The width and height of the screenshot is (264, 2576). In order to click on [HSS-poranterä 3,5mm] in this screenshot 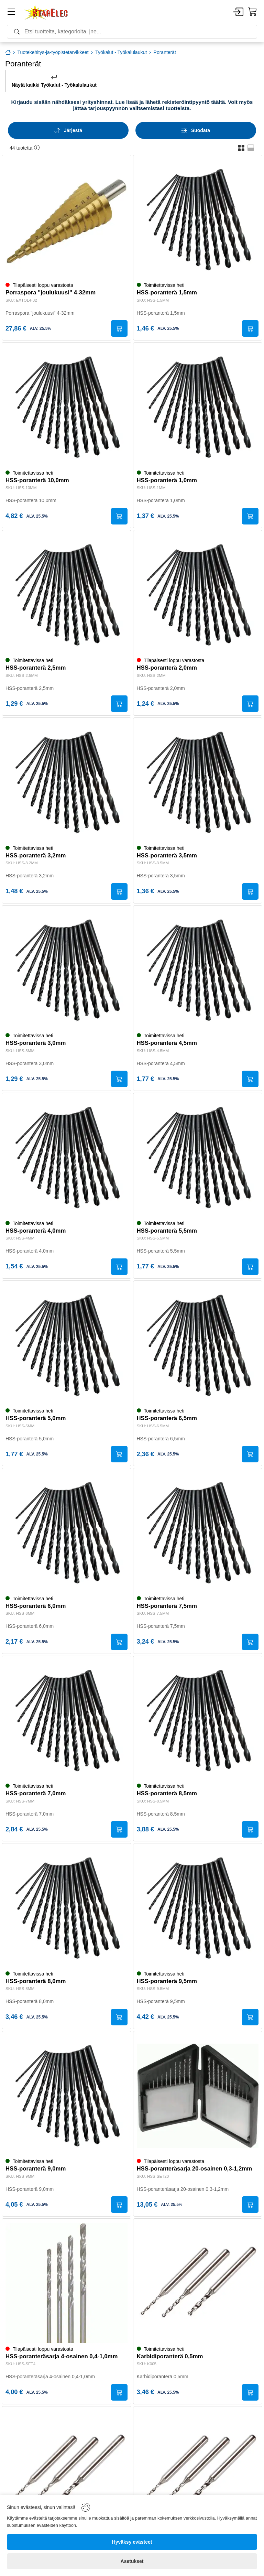, I will do `click(198, 782)`.